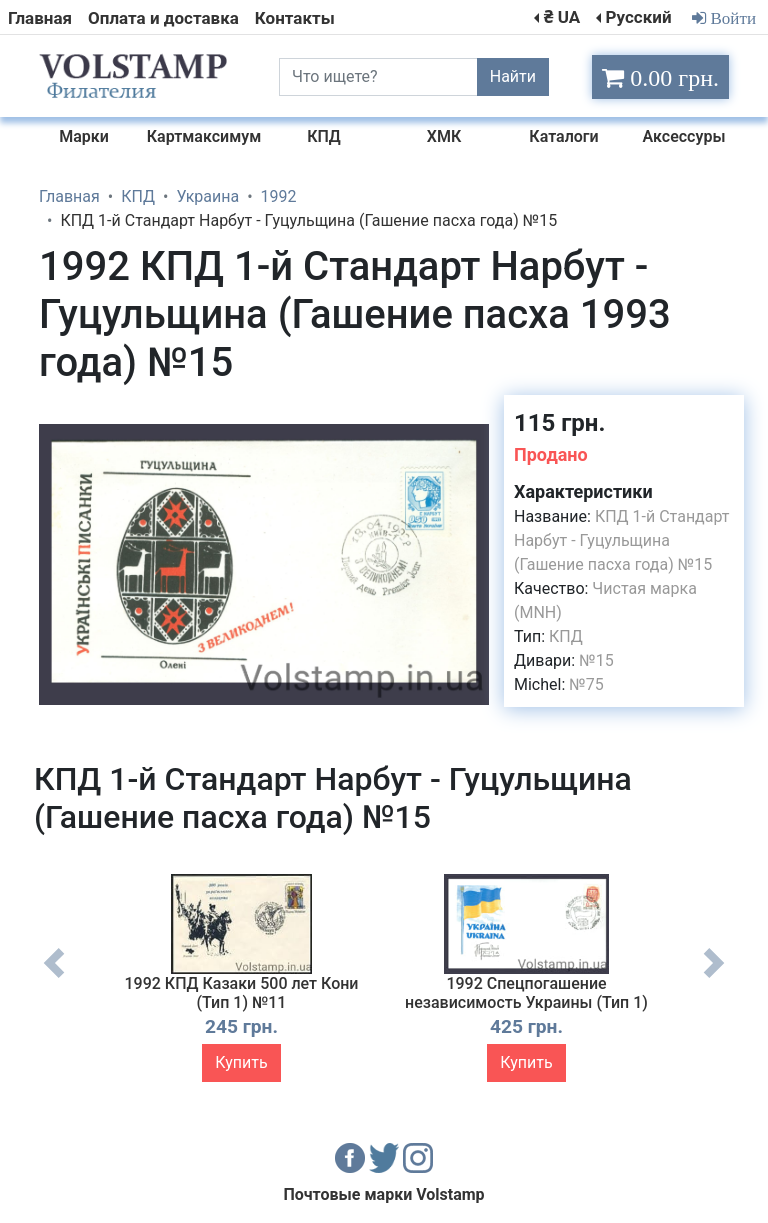 This screenshot has width=768, height=1223. I want to click on №75, so click(586, 684).